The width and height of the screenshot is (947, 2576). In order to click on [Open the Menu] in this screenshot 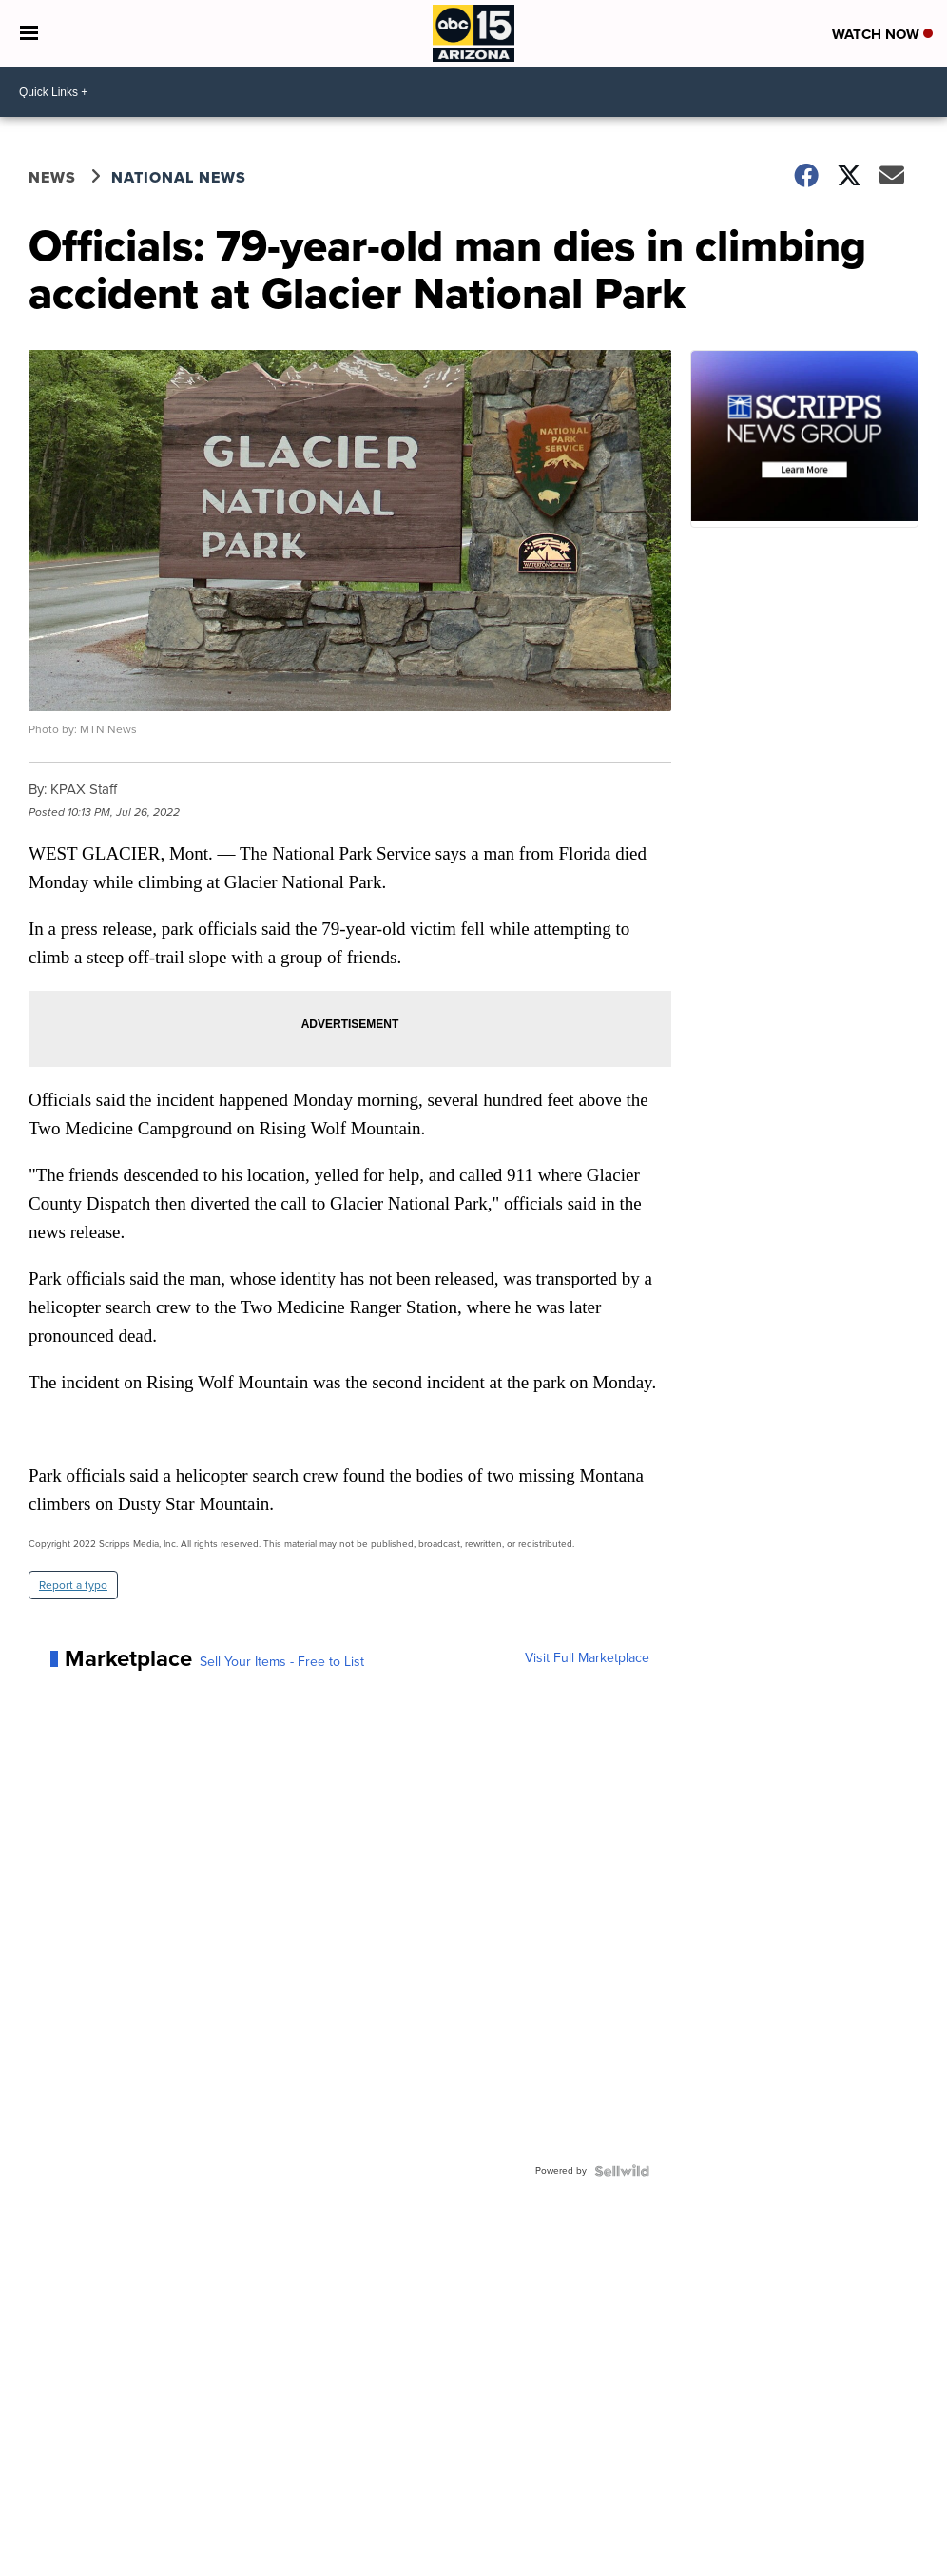, I will do `click(29, 33)`.